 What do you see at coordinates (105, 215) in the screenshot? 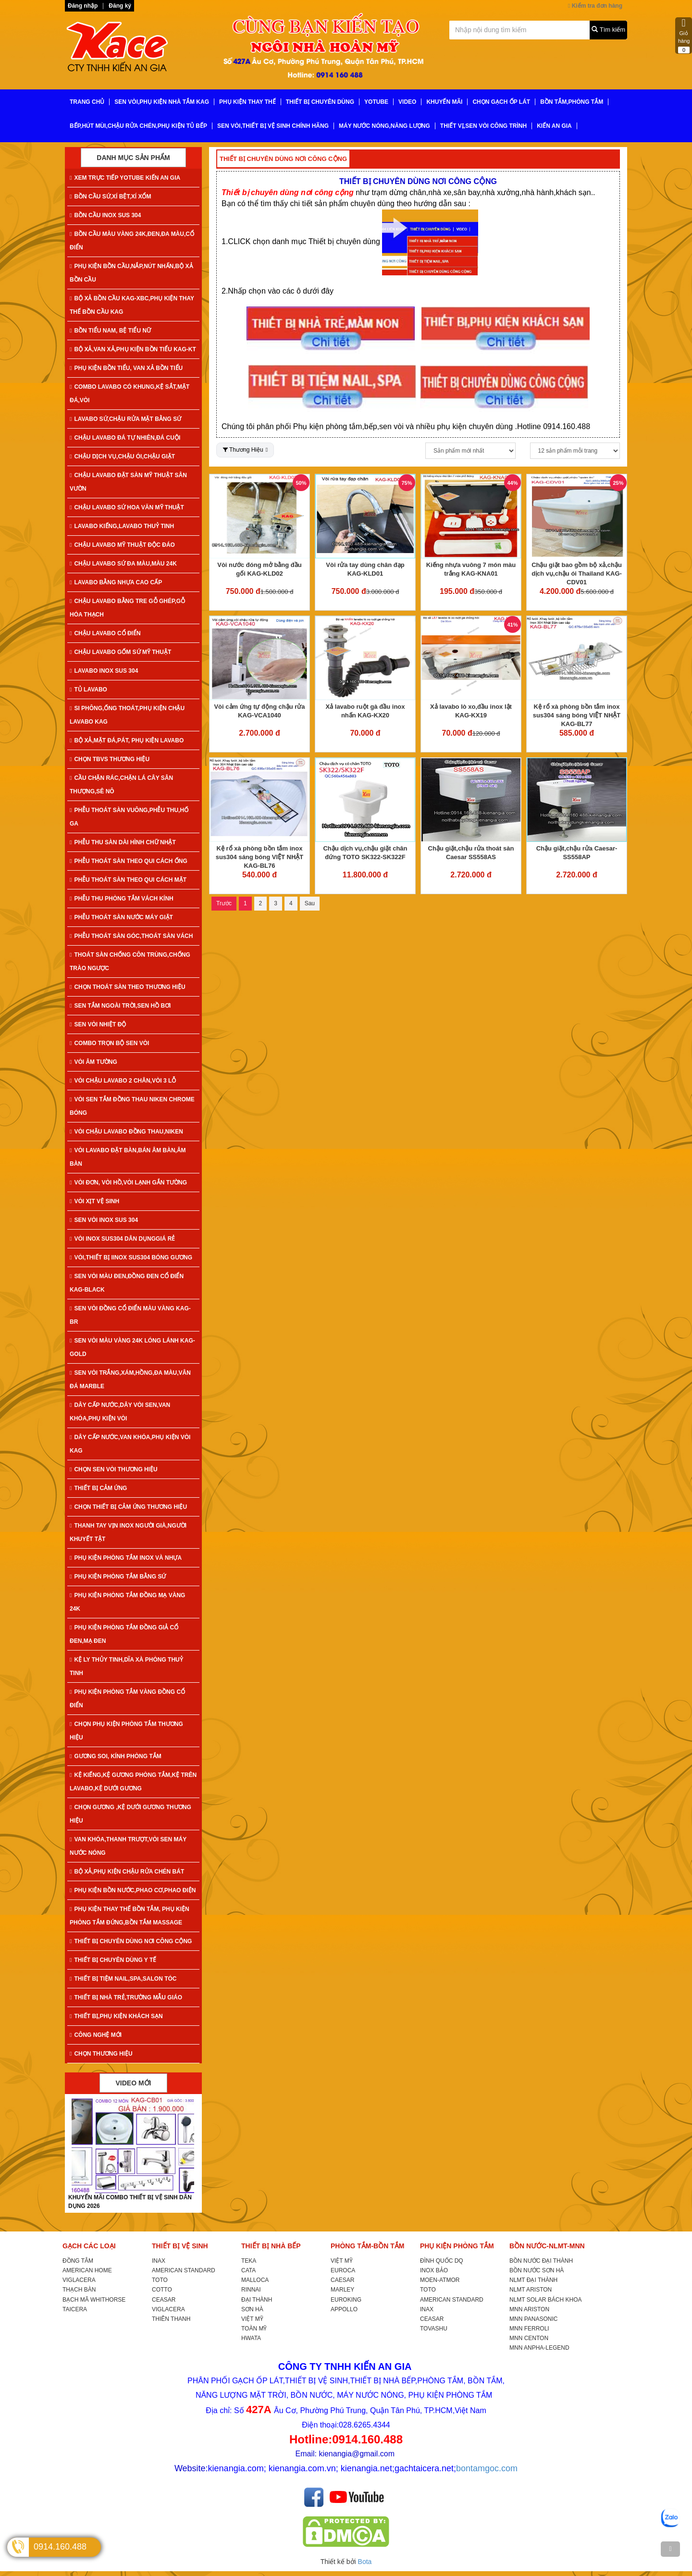
I see `BỒN CẦU INOX SUS 304` at bounding box center [105, 215].